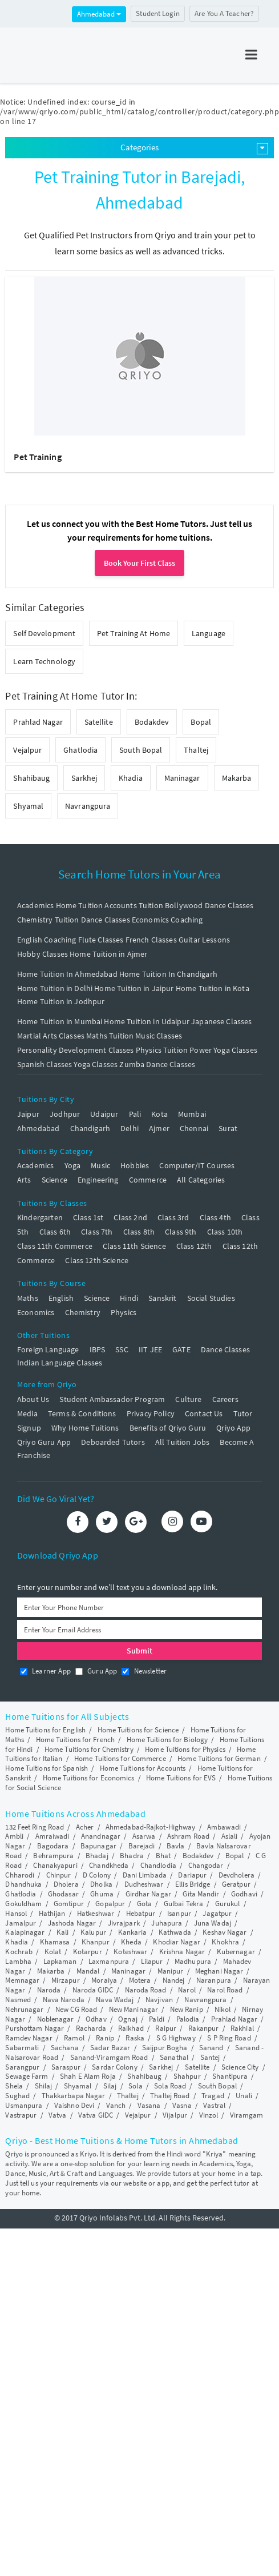  Describe the element at coordinates (166, 1923) in the screenshot. I see `Juhapura` at that location.